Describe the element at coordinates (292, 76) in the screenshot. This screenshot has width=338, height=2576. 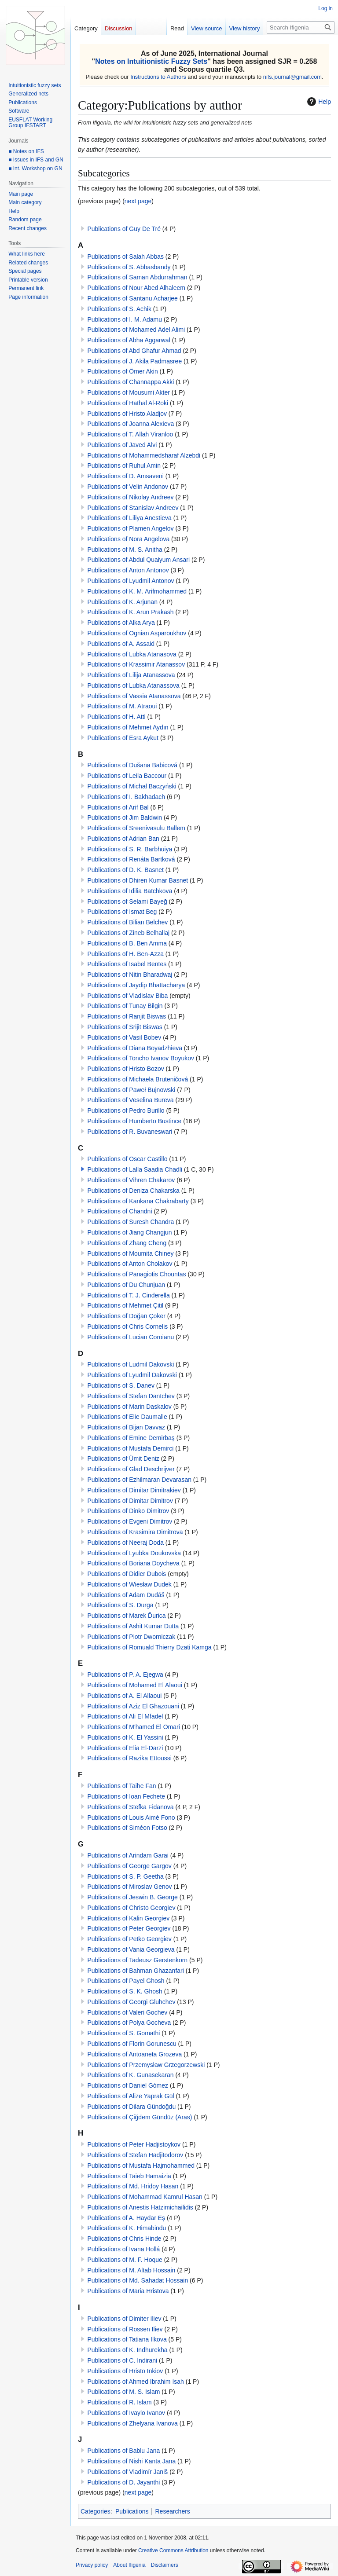
I see `nifs.journal@gmail.com` at that location.